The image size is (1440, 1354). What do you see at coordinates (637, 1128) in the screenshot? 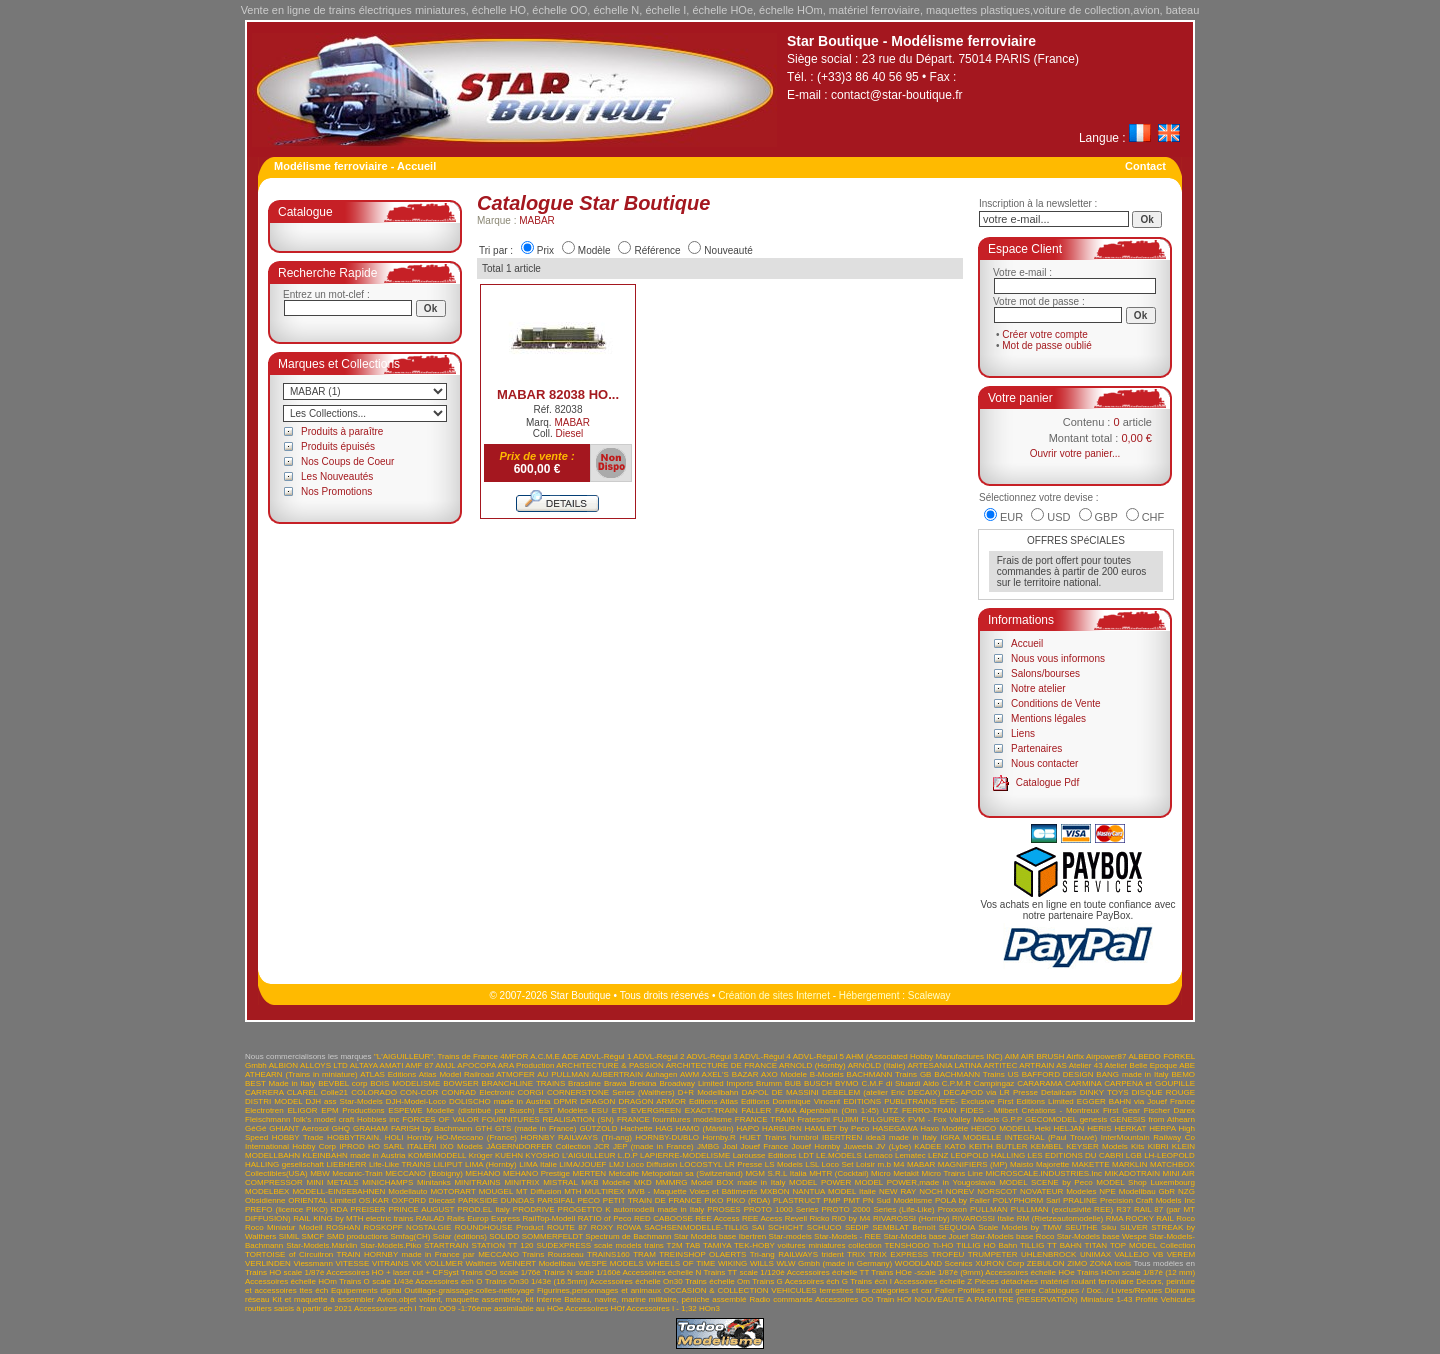
I see `Hachette` at bounding box center [637, 1128].